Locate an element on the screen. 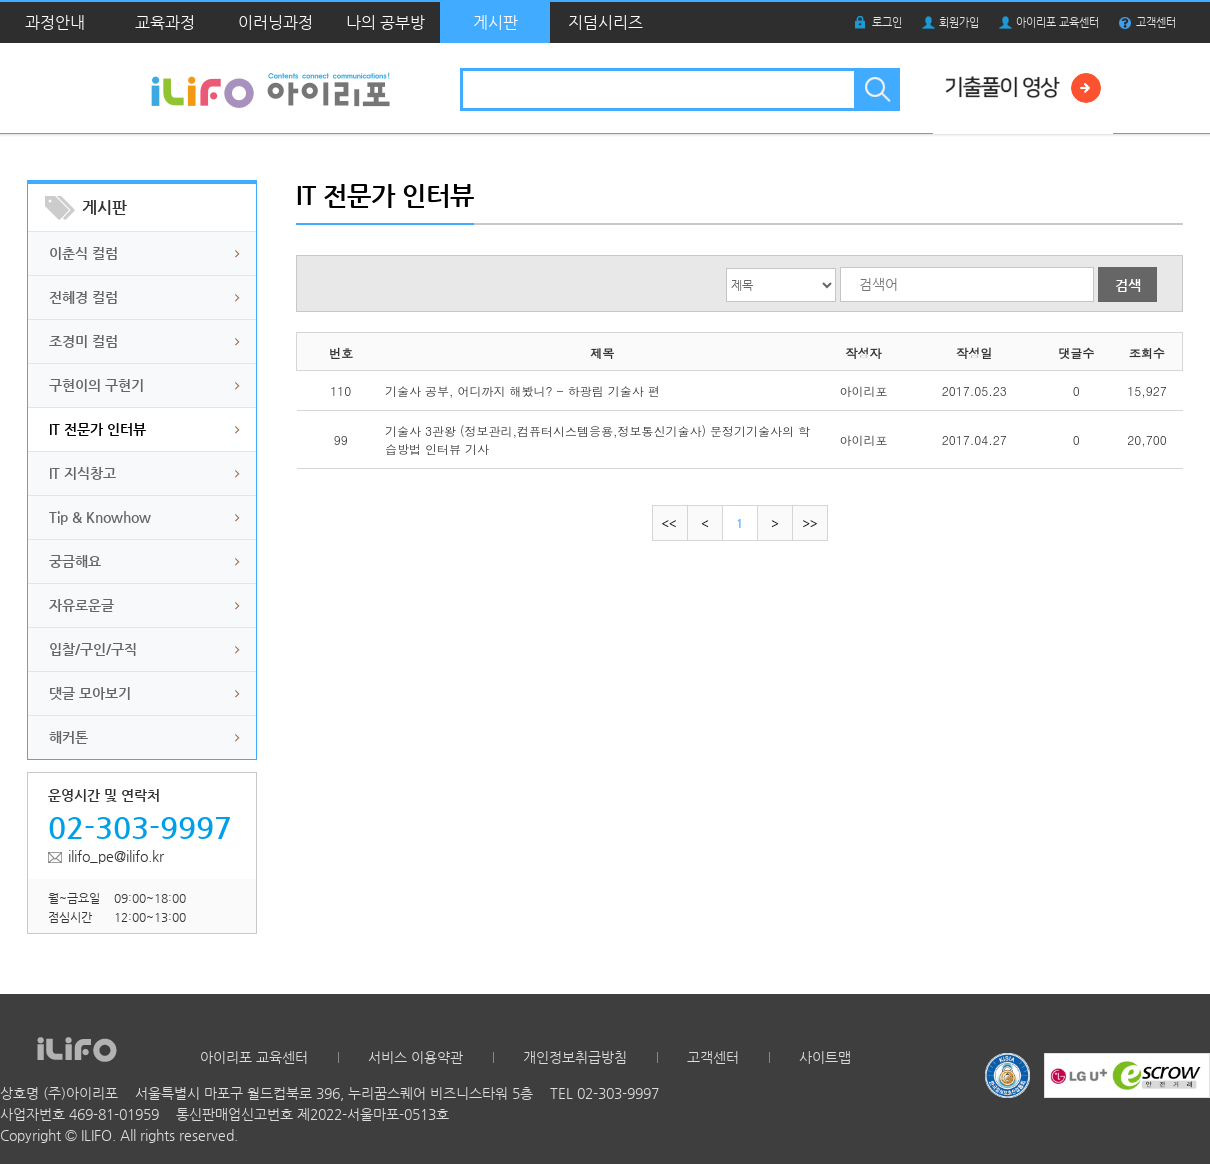 The height and width of the screenshot is (1164, 1210). 궁금해요 is located at coordinates (75, 561).